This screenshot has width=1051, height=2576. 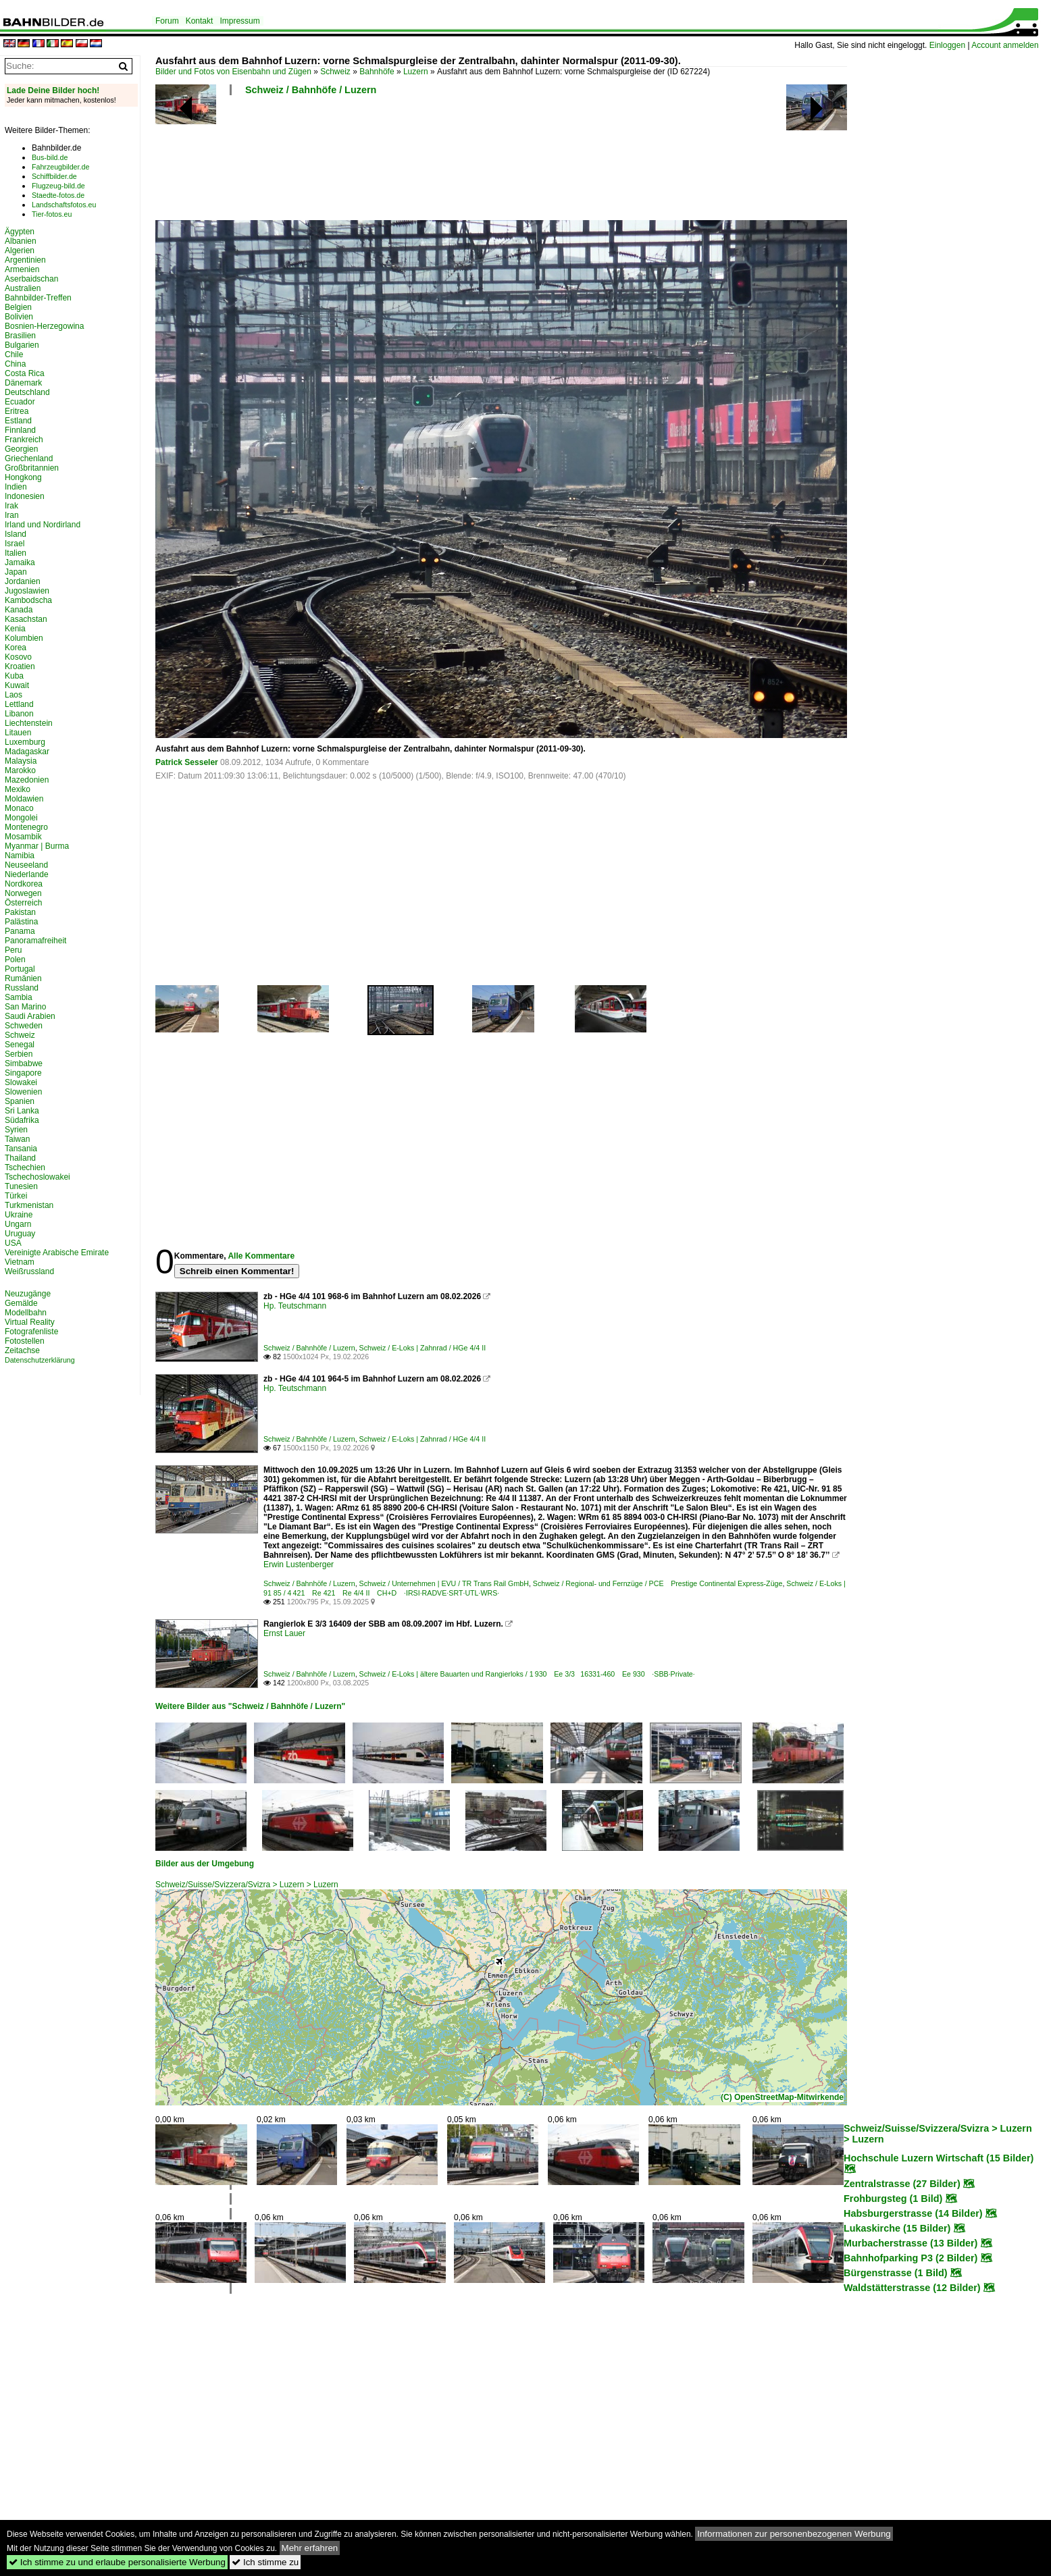 What do you see at coordinates (18, 307) in the screenshot?
I see `Belgien` at bounding box center [18, 307].